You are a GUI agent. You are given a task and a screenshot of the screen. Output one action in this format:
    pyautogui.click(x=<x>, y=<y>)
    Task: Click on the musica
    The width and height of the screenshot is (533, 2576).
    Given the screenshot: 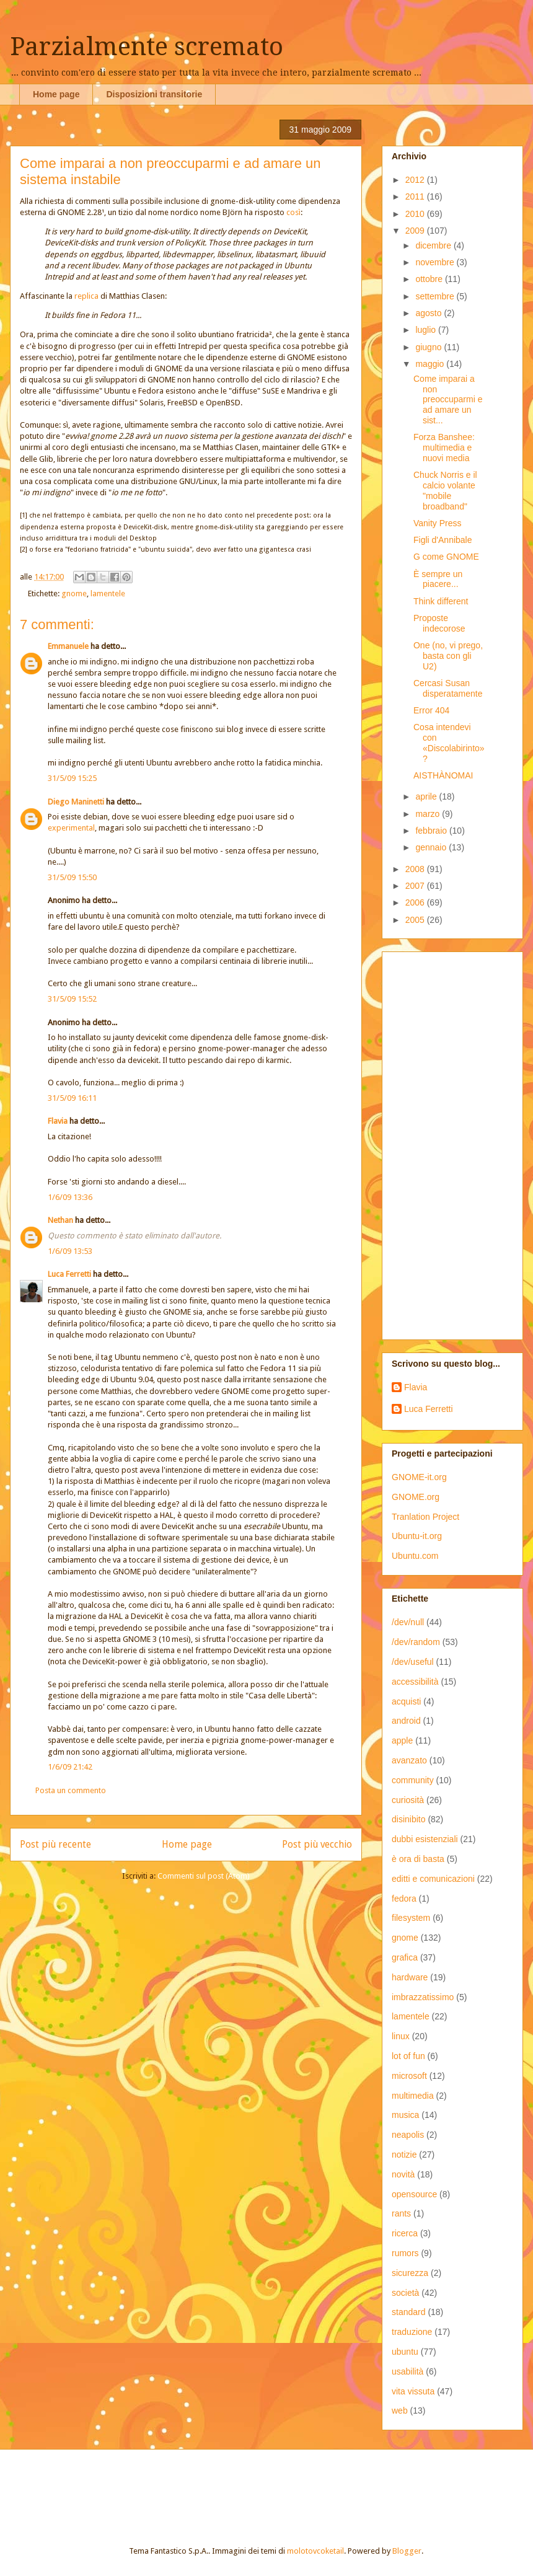 What is the action you would take?
    pyautogui.click(x=405, y=2115)
    